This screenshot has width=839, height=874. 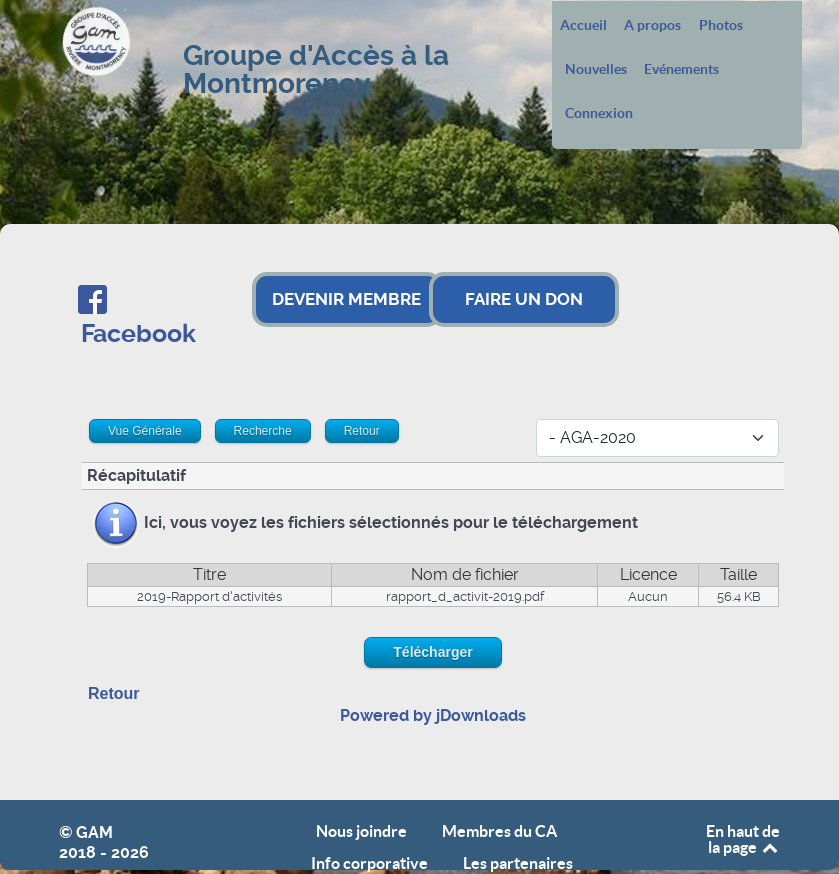 I want to click on Nouvelles, so click(x=596, y=70).